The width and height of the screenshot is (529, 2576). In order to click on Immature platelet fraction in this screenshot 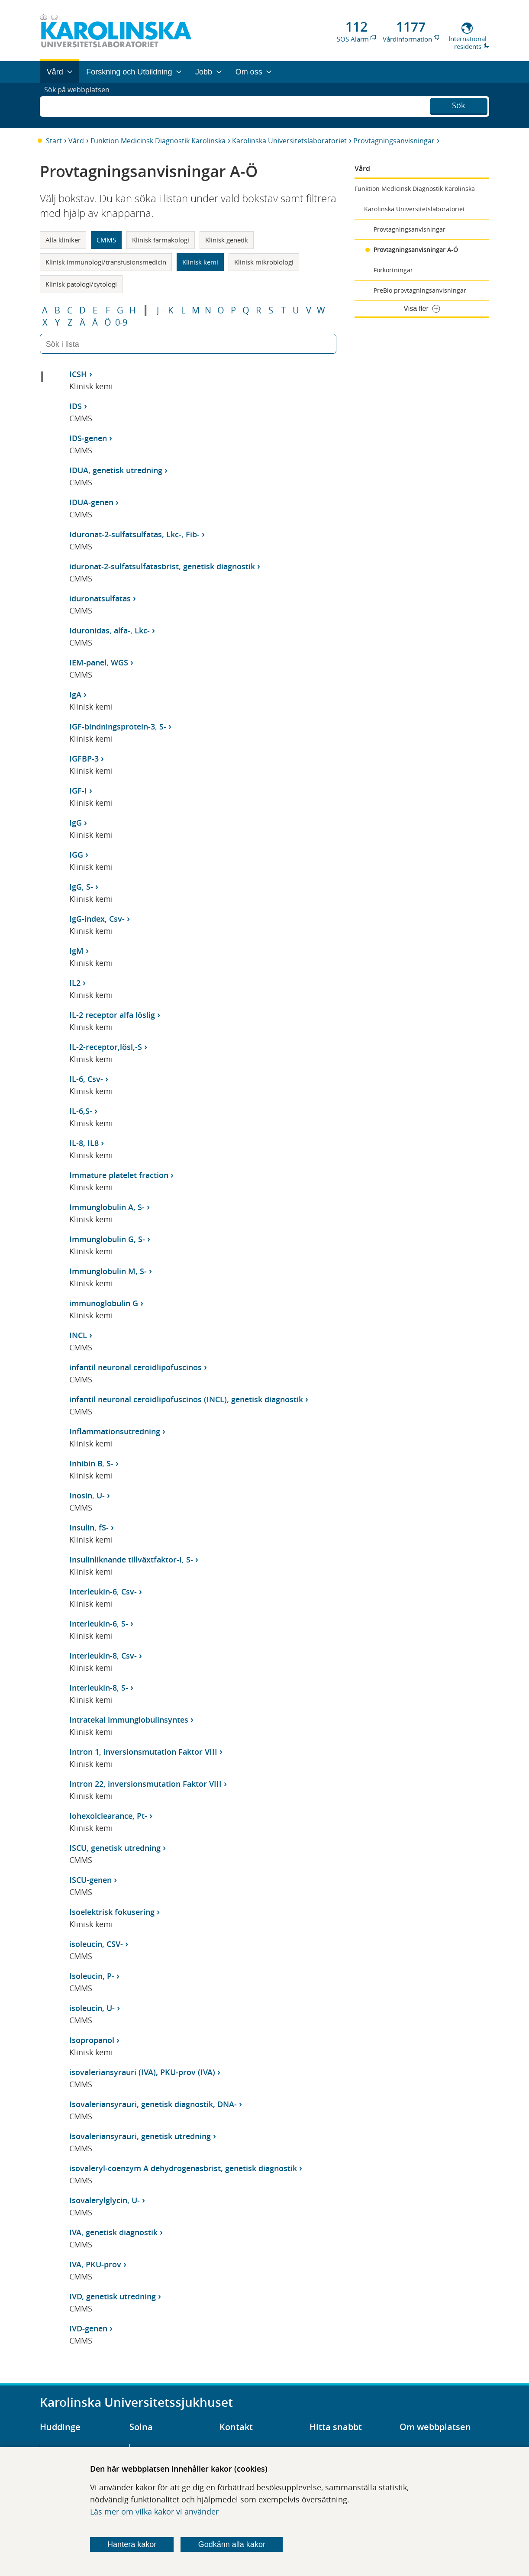, I will do `click(118, 1175)`.